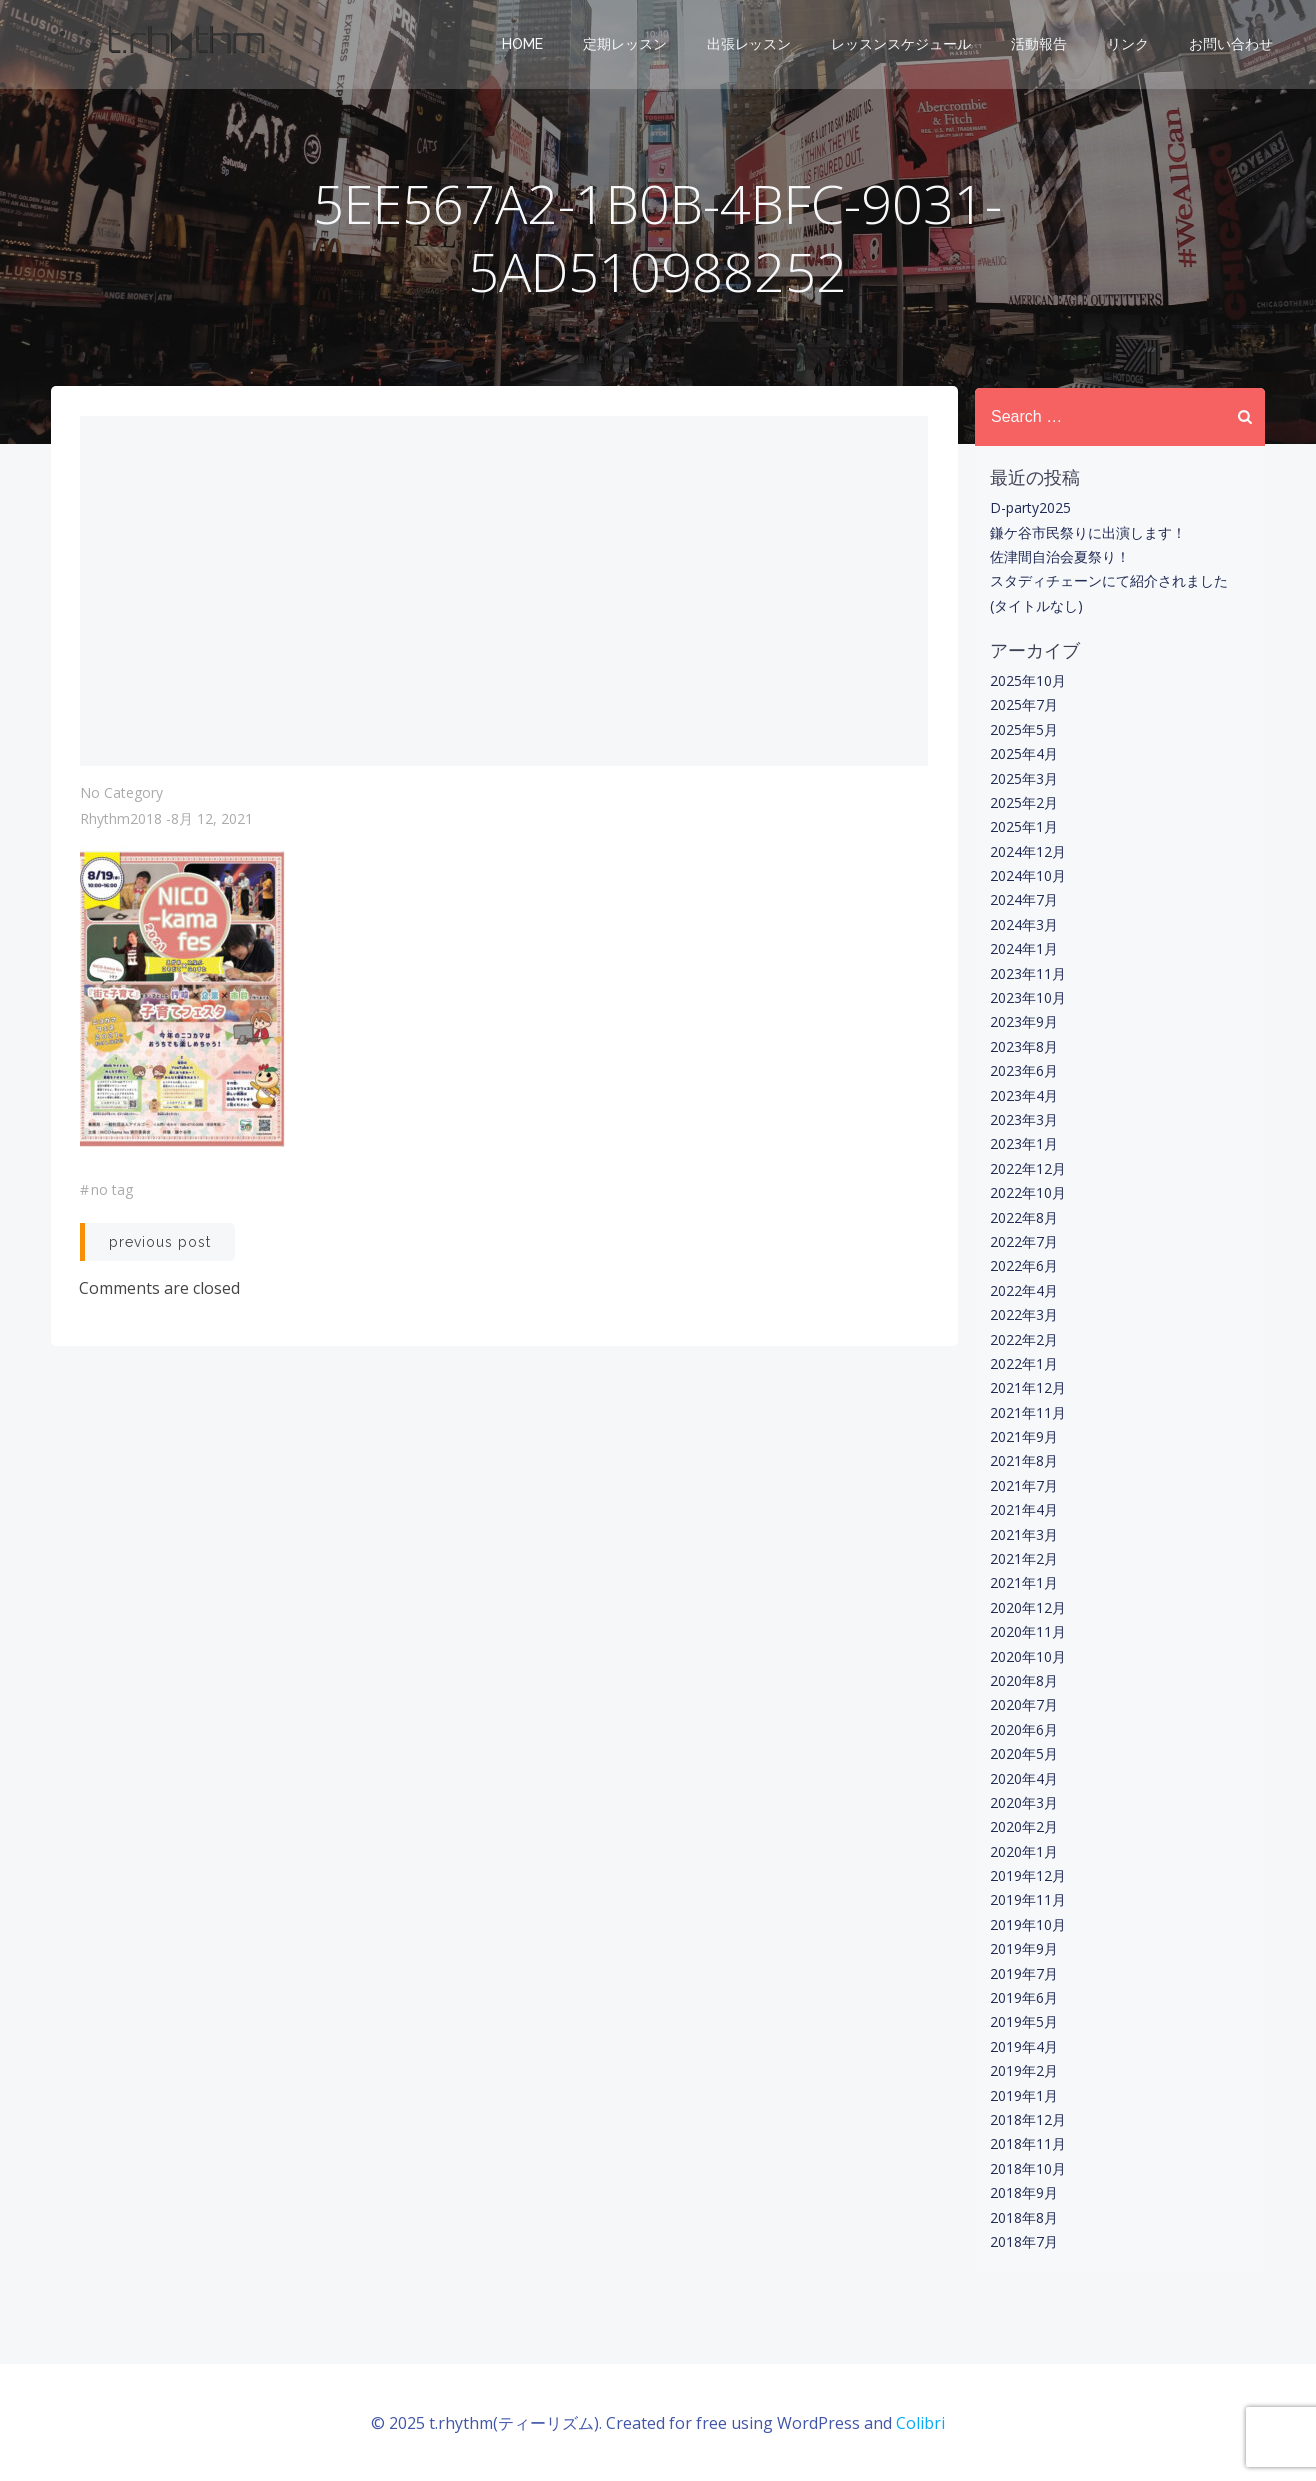 This screenshot has width=1316, height=2481. What do you see at coordinates (1023, 2021) in the screenshot?
I see `2019年5月` at bounding box center [1023, 2021].